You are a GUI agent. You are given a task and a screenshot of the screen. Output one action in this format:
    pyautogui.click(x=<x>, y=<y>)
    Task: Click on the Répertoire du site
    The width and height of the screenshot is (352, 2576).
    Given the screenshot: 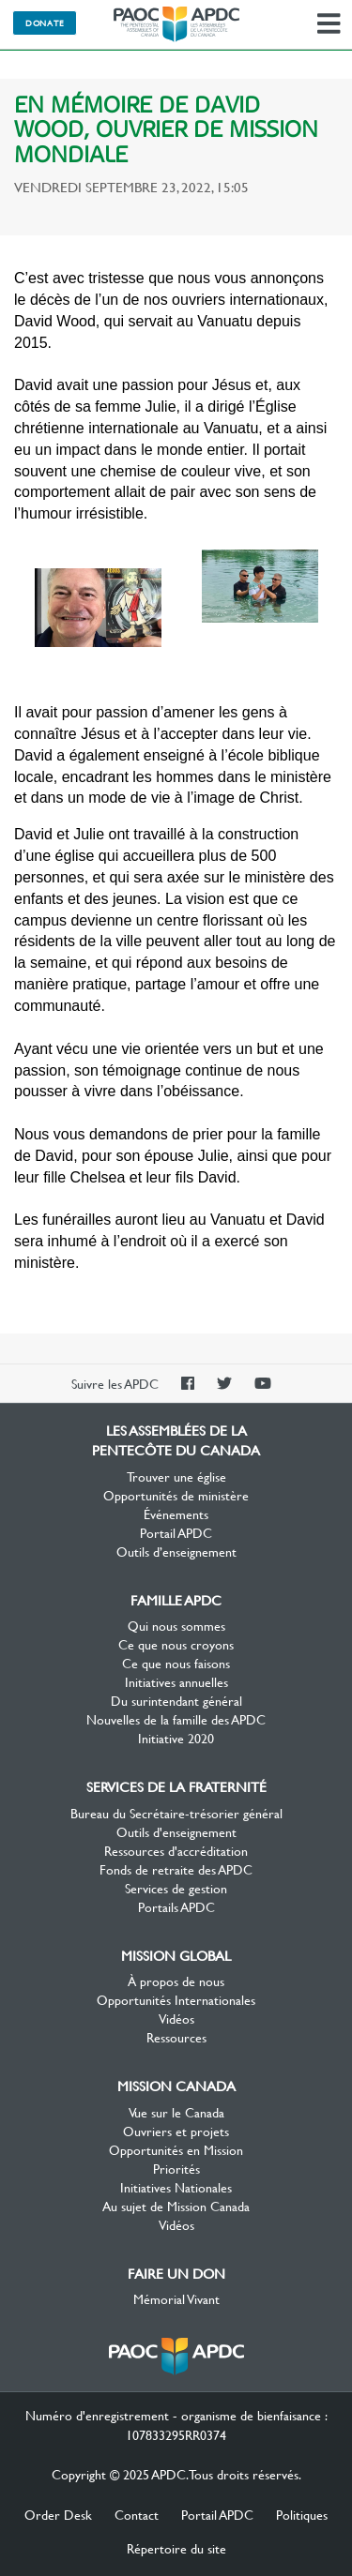 What is the action you would take?
    pyautogui.click(x=176, y=2547)
    